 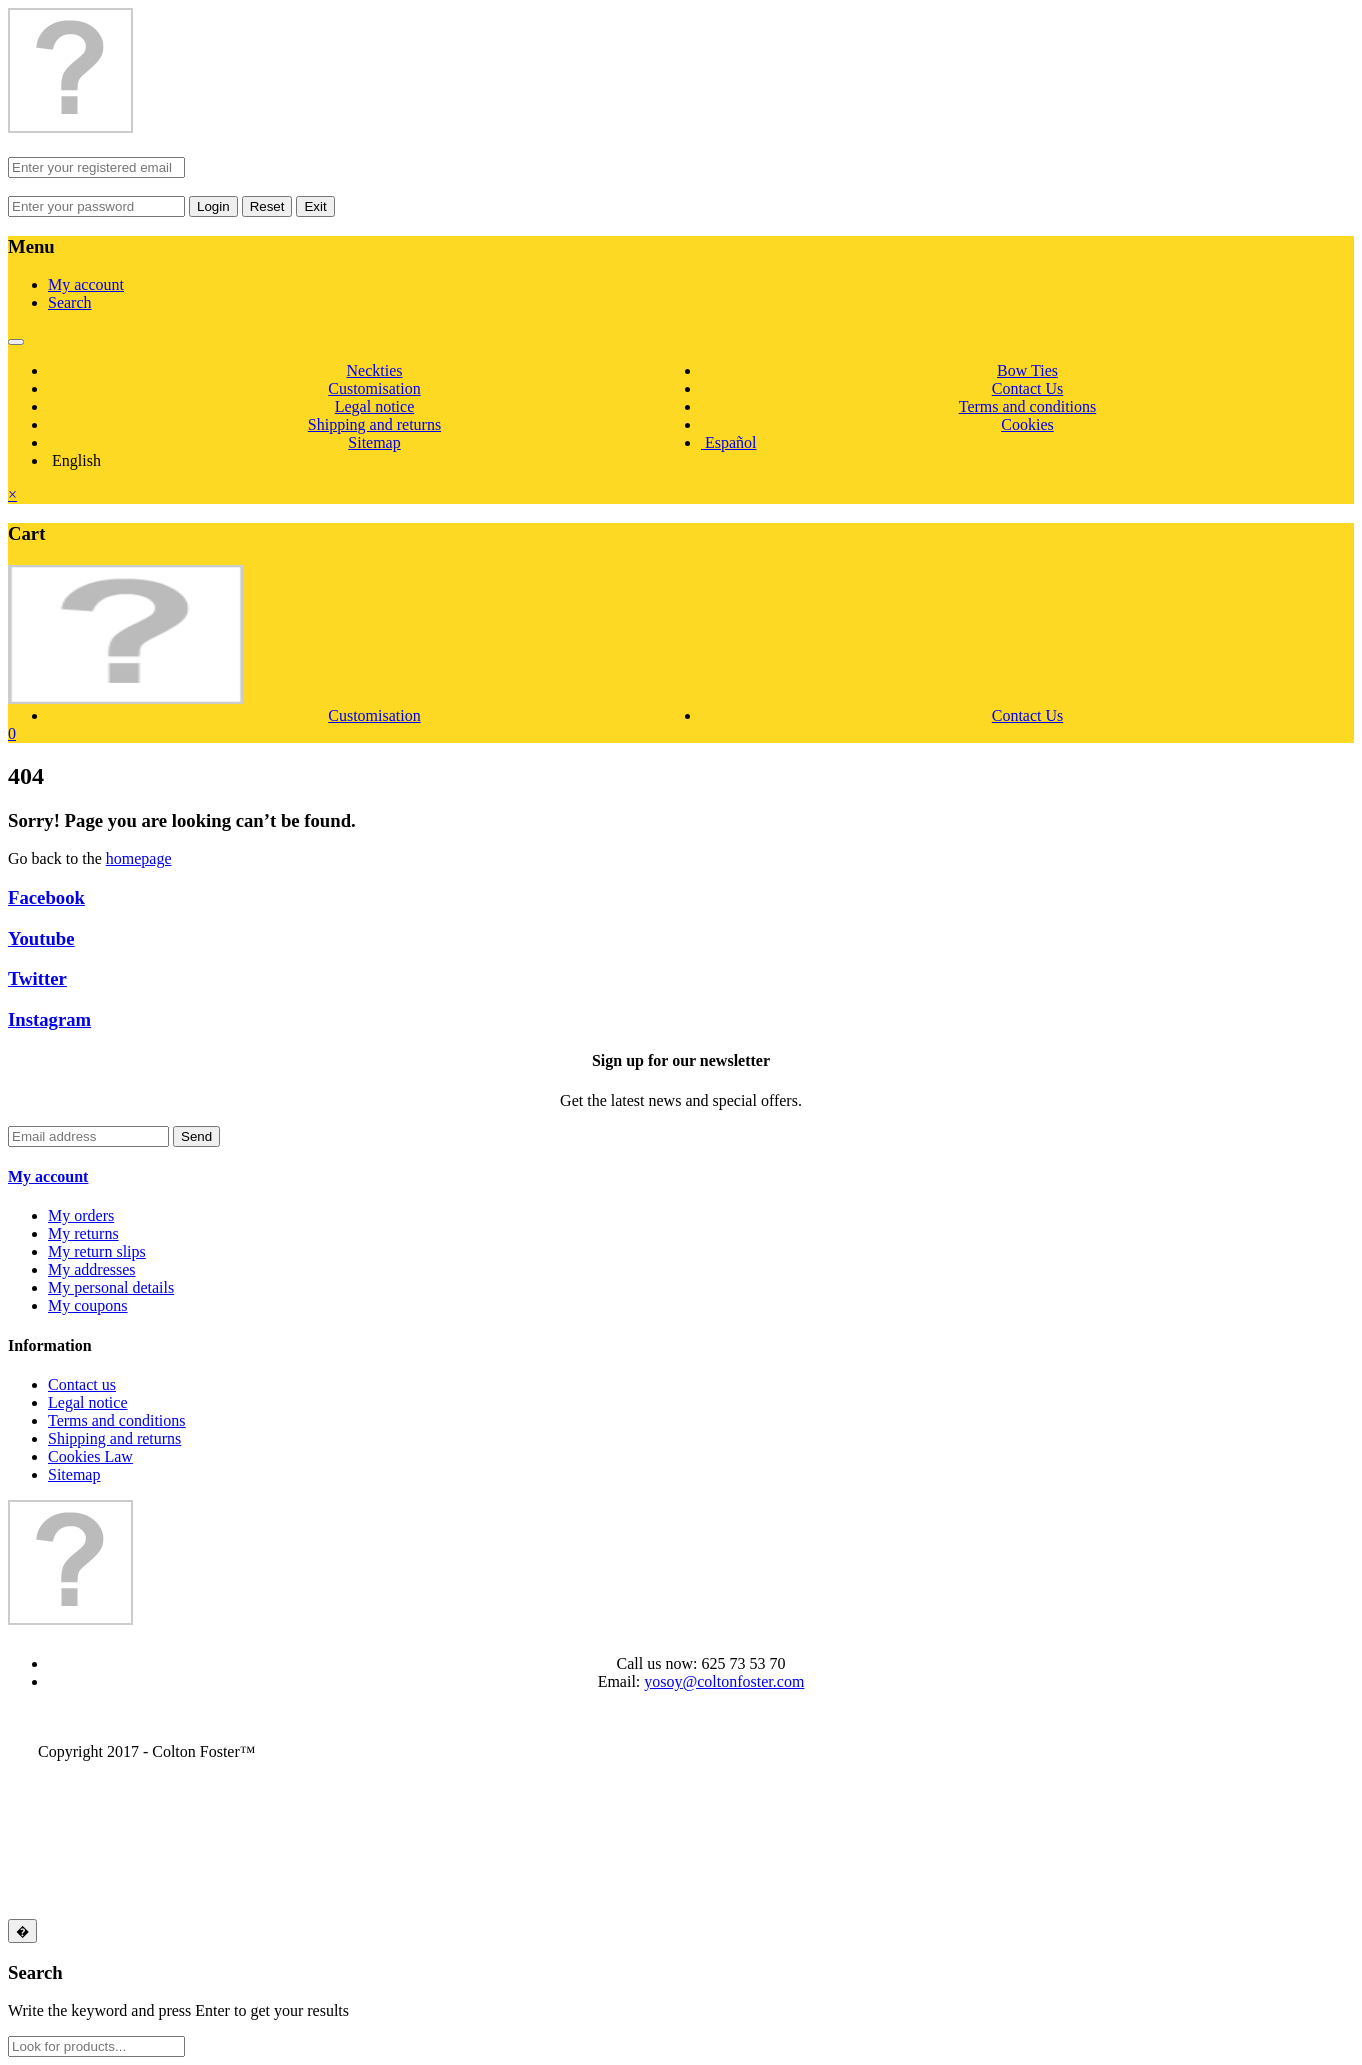 I want to click on Español, so click(x=729, y=442).